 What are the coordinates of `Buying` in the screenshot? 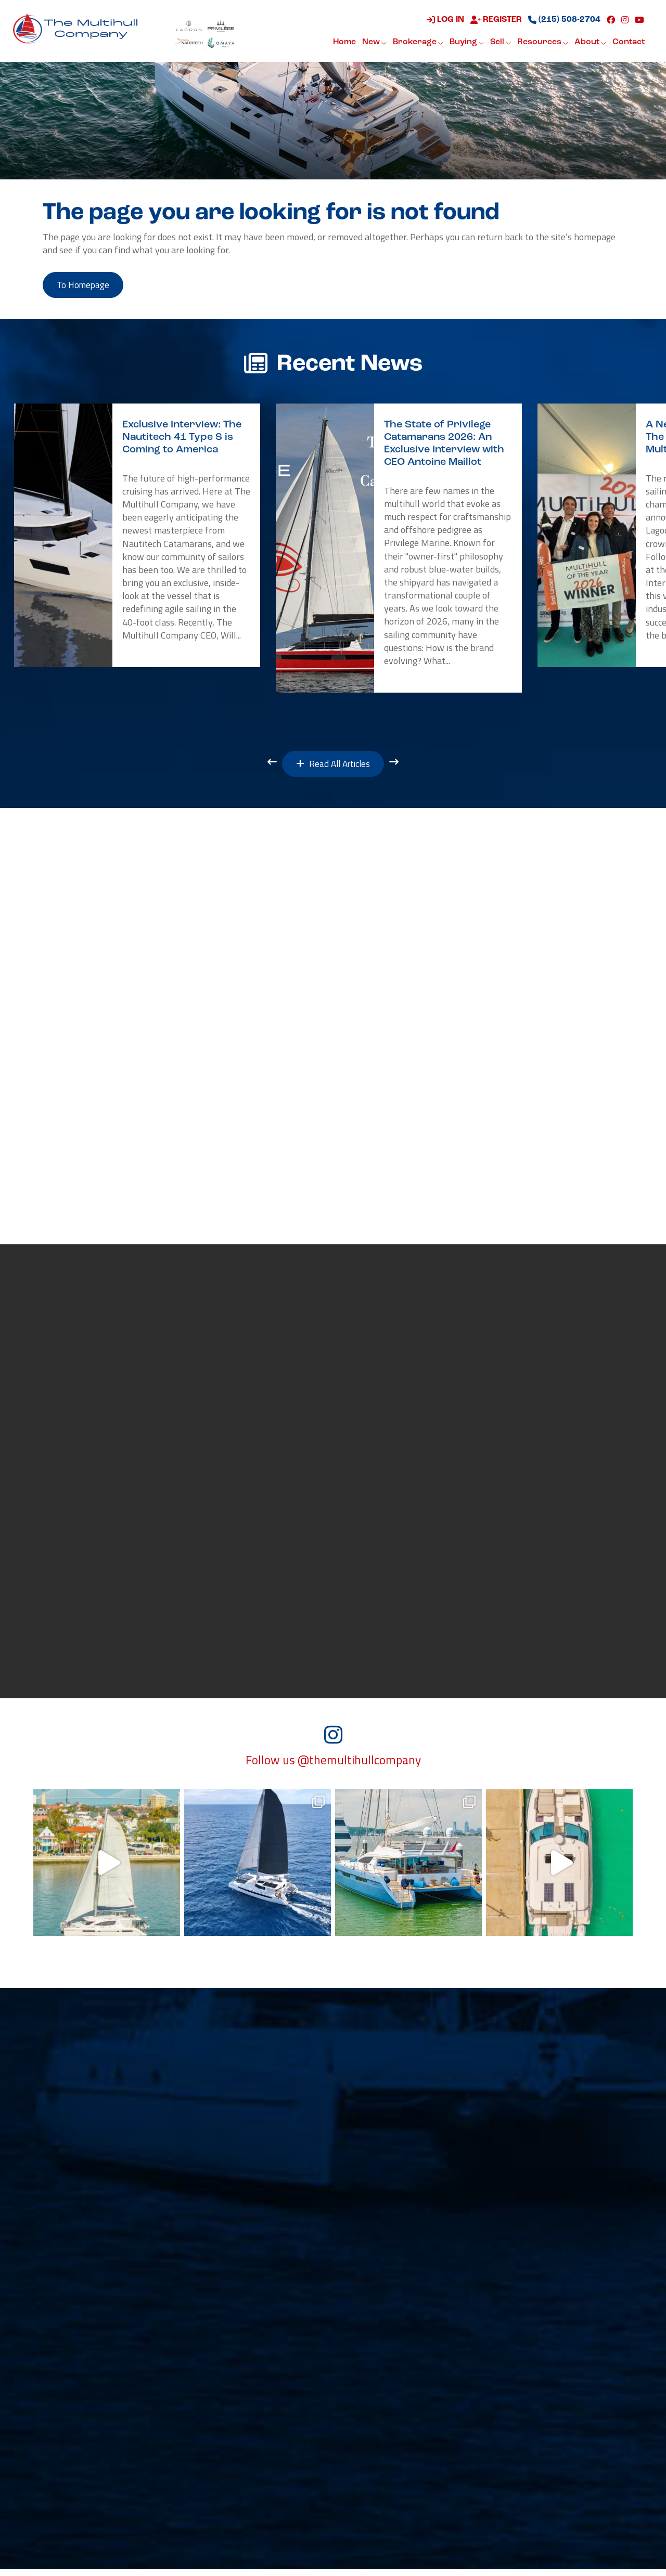 It's located at (466, 43).